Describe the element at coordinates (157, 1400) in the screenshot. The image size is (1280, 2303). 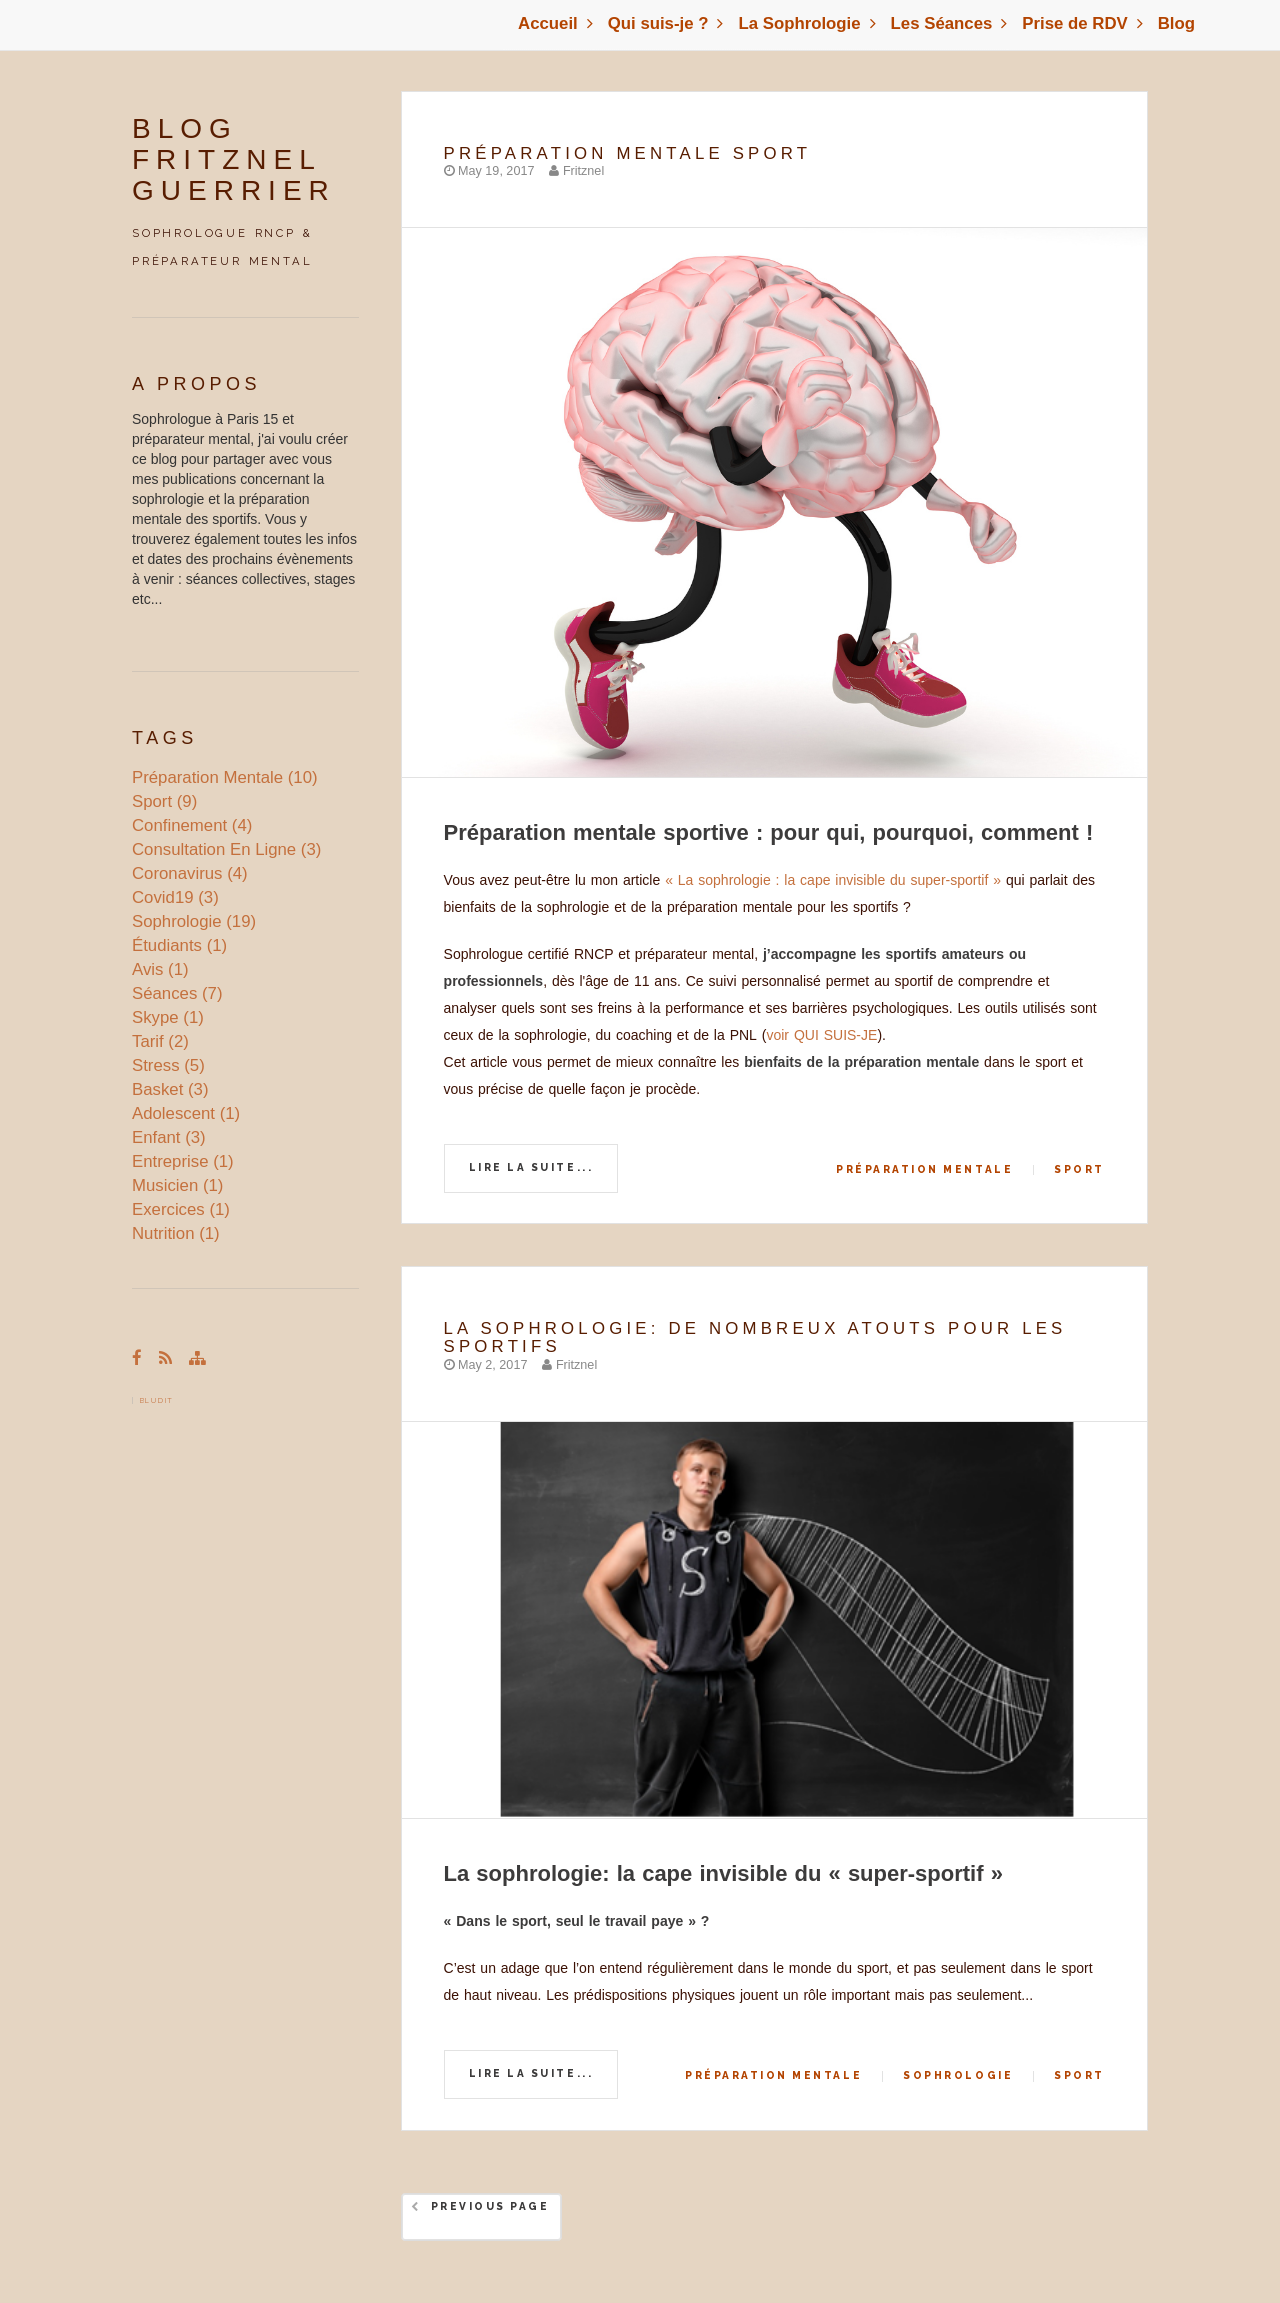
I see `Bludit` at that location.